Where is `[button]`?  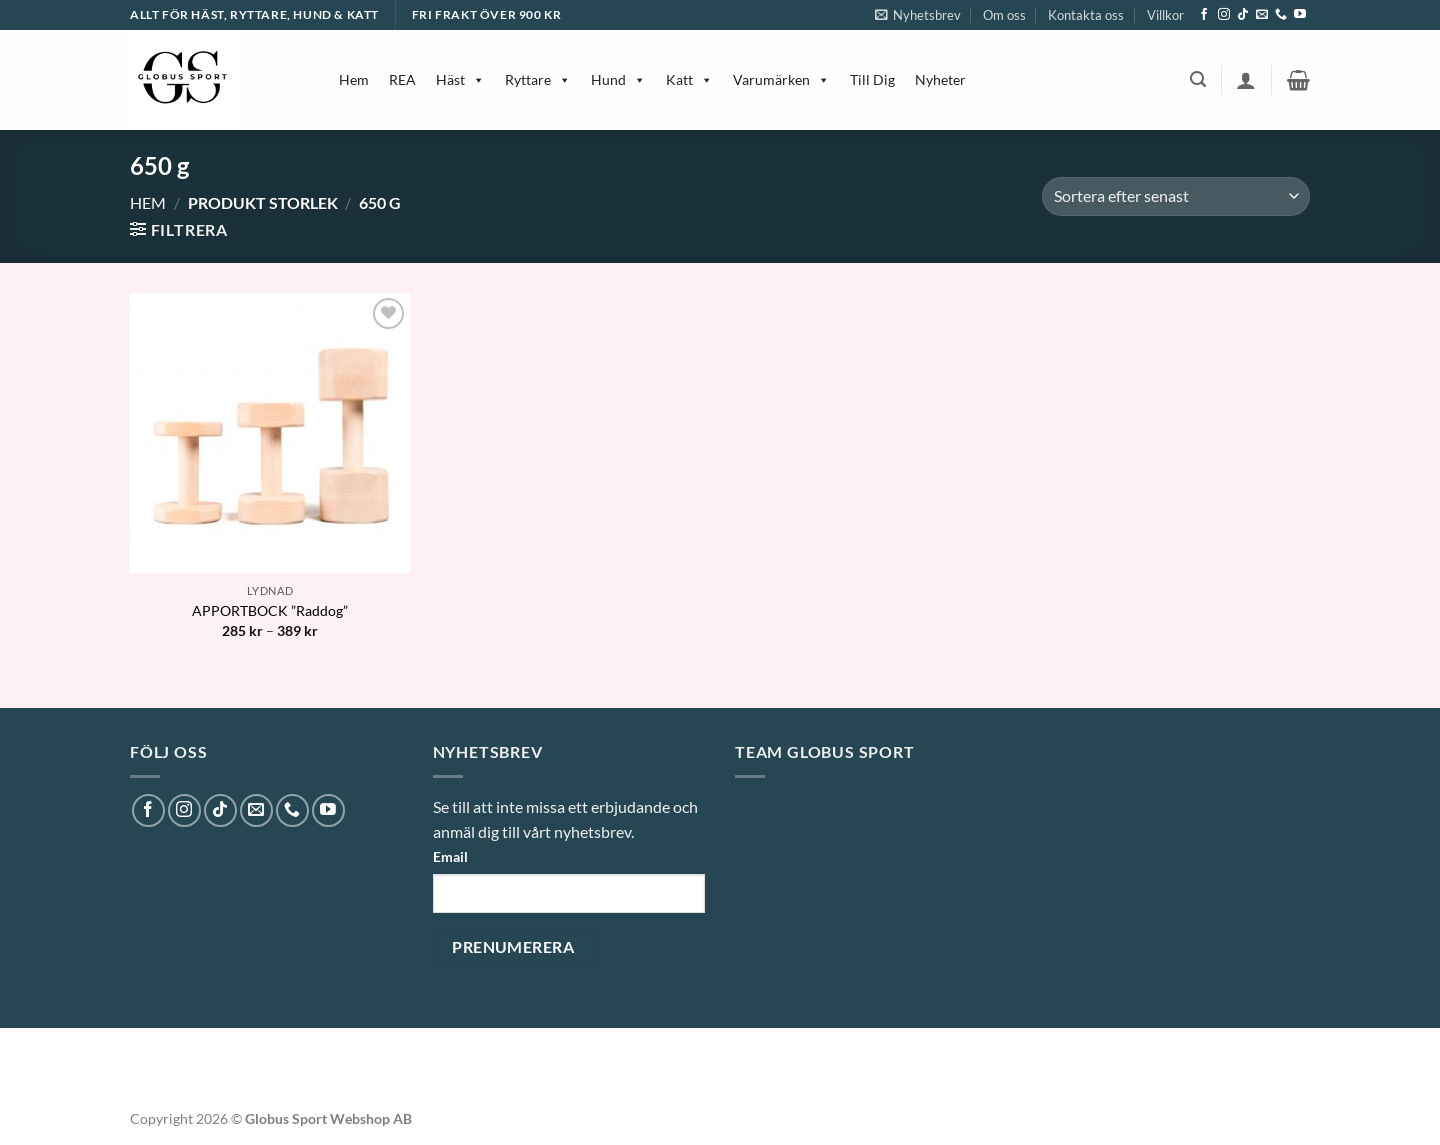
[button] is located at coordinates (918, 15).